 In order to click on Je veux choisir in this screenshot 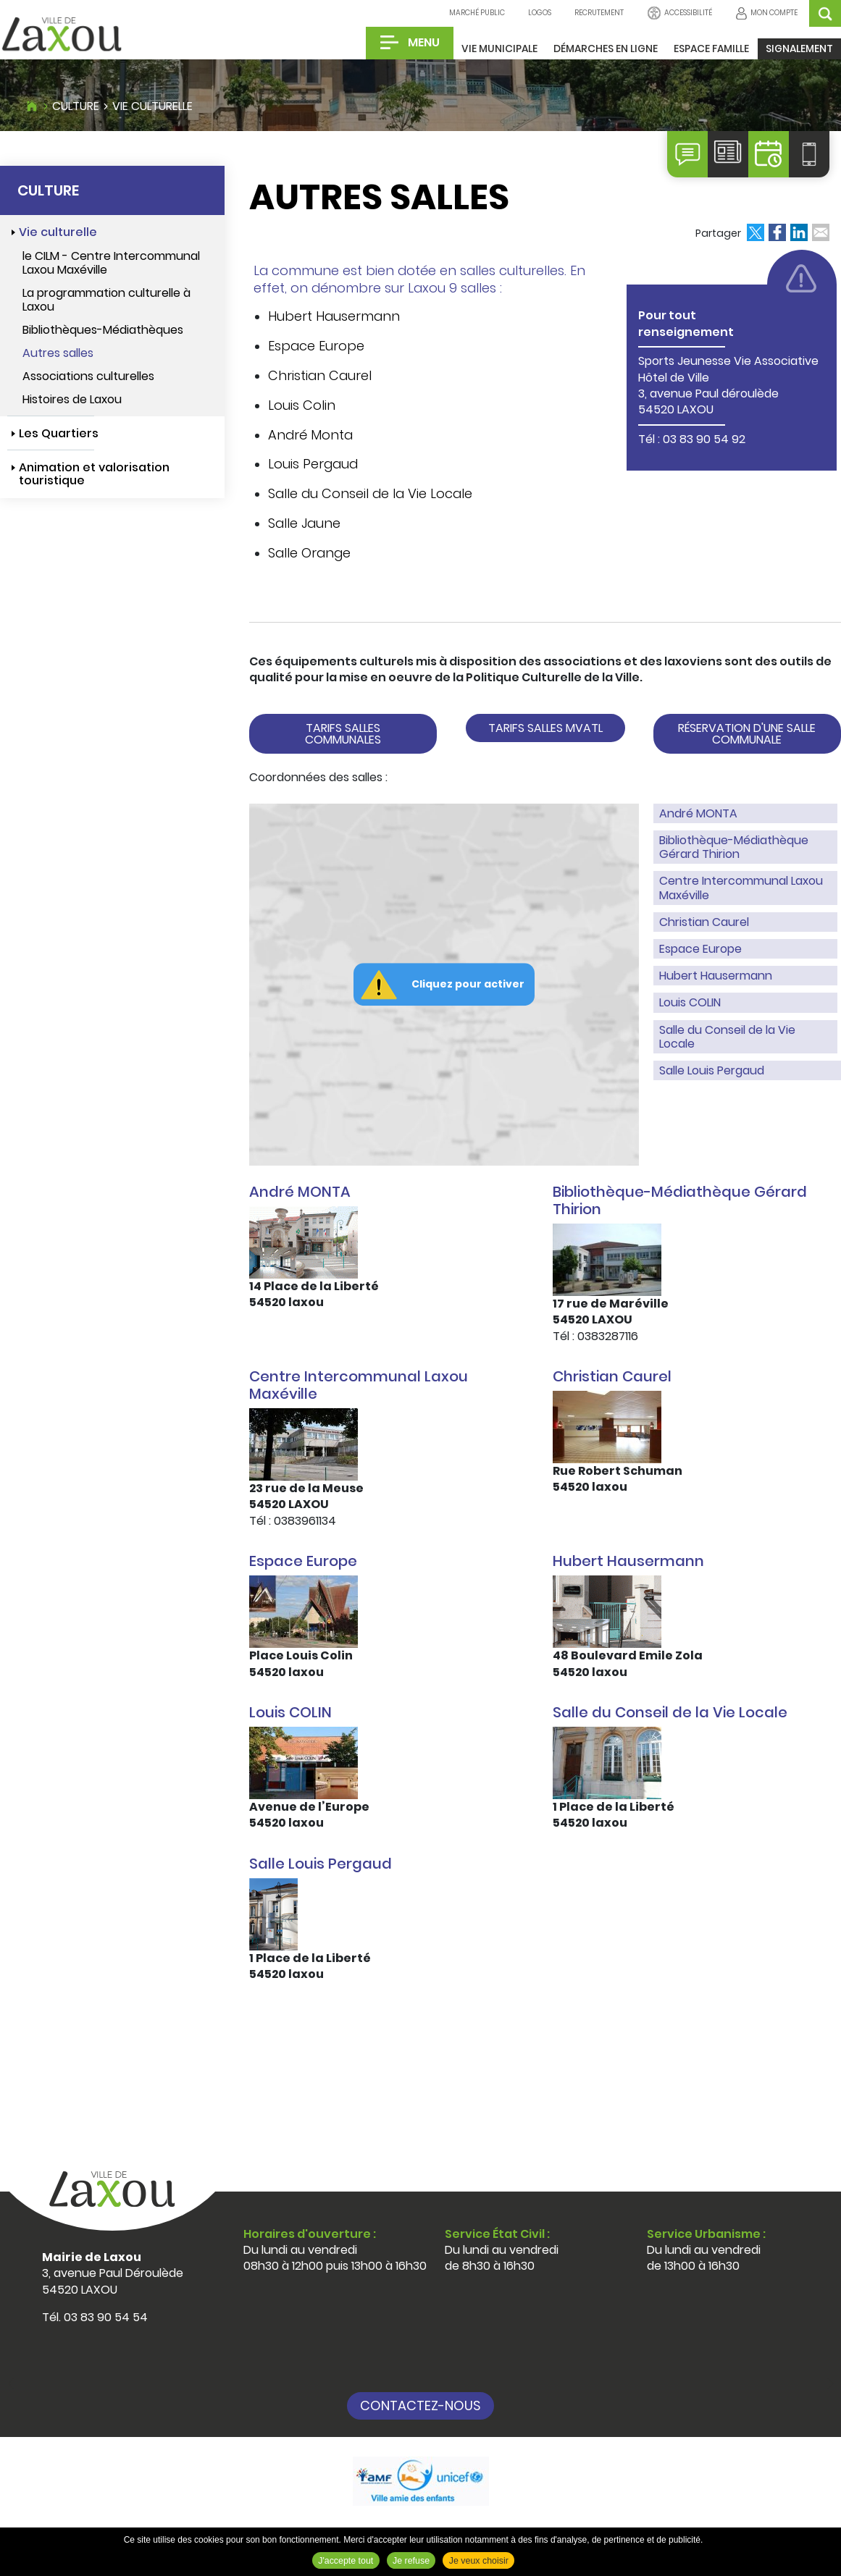, I will do `click(479, 2561)`.